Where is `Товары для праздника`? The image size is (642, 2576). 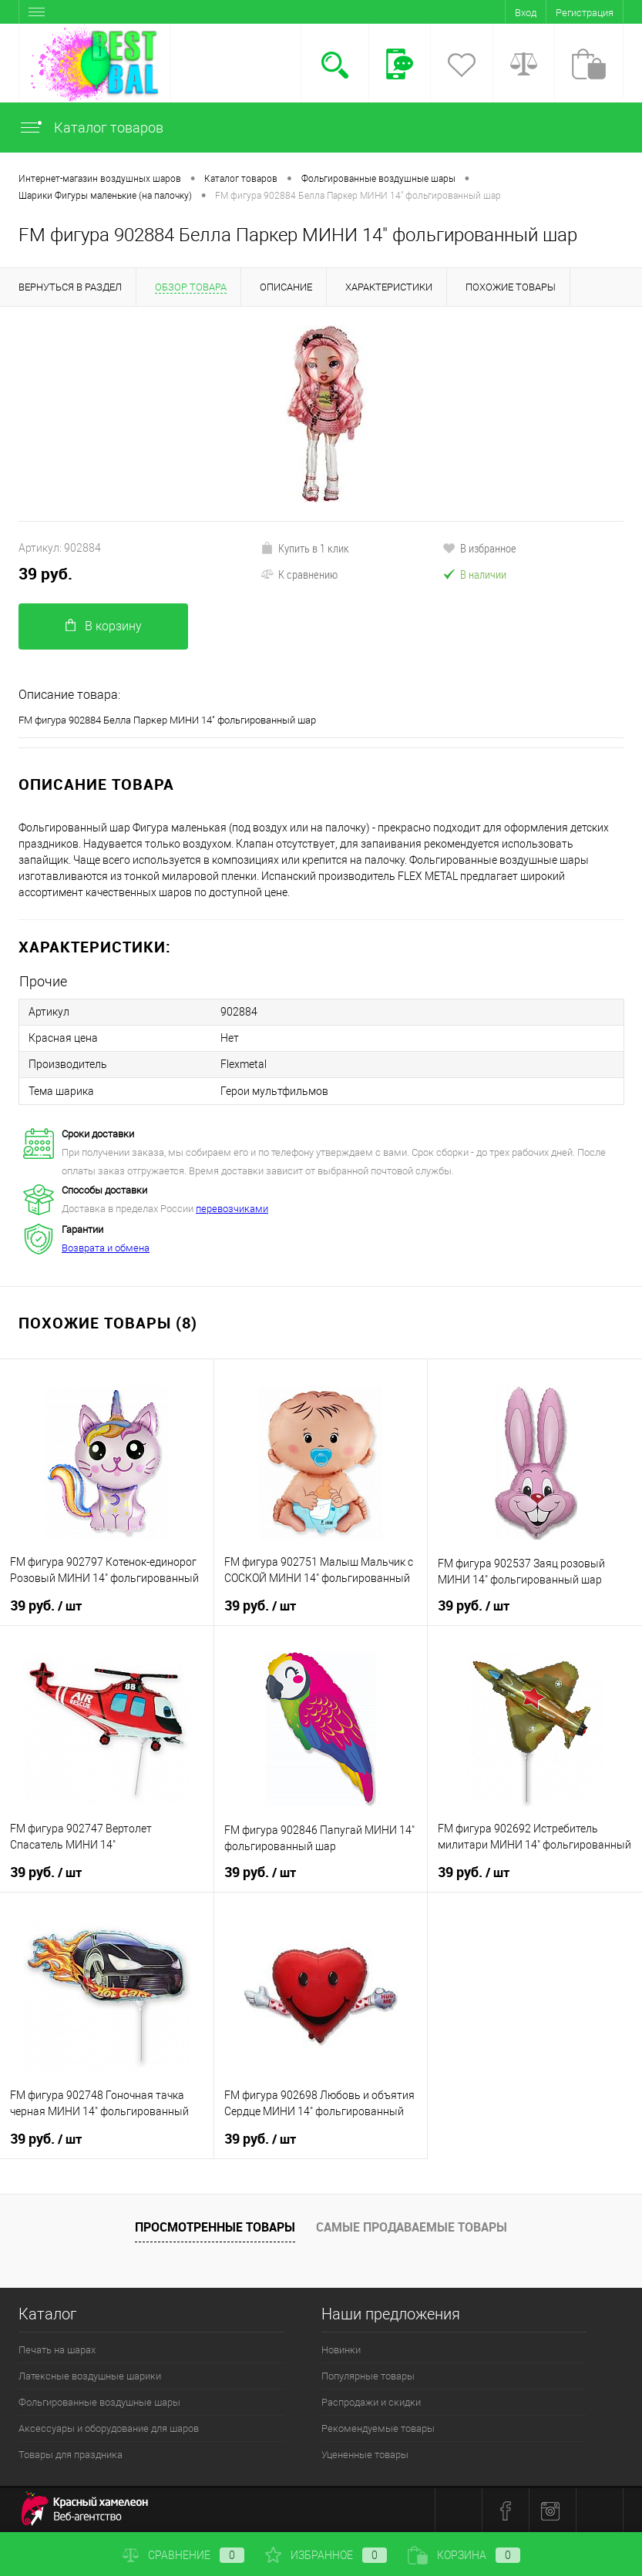 Товары для праздника is located at coordinates (70, 2454).